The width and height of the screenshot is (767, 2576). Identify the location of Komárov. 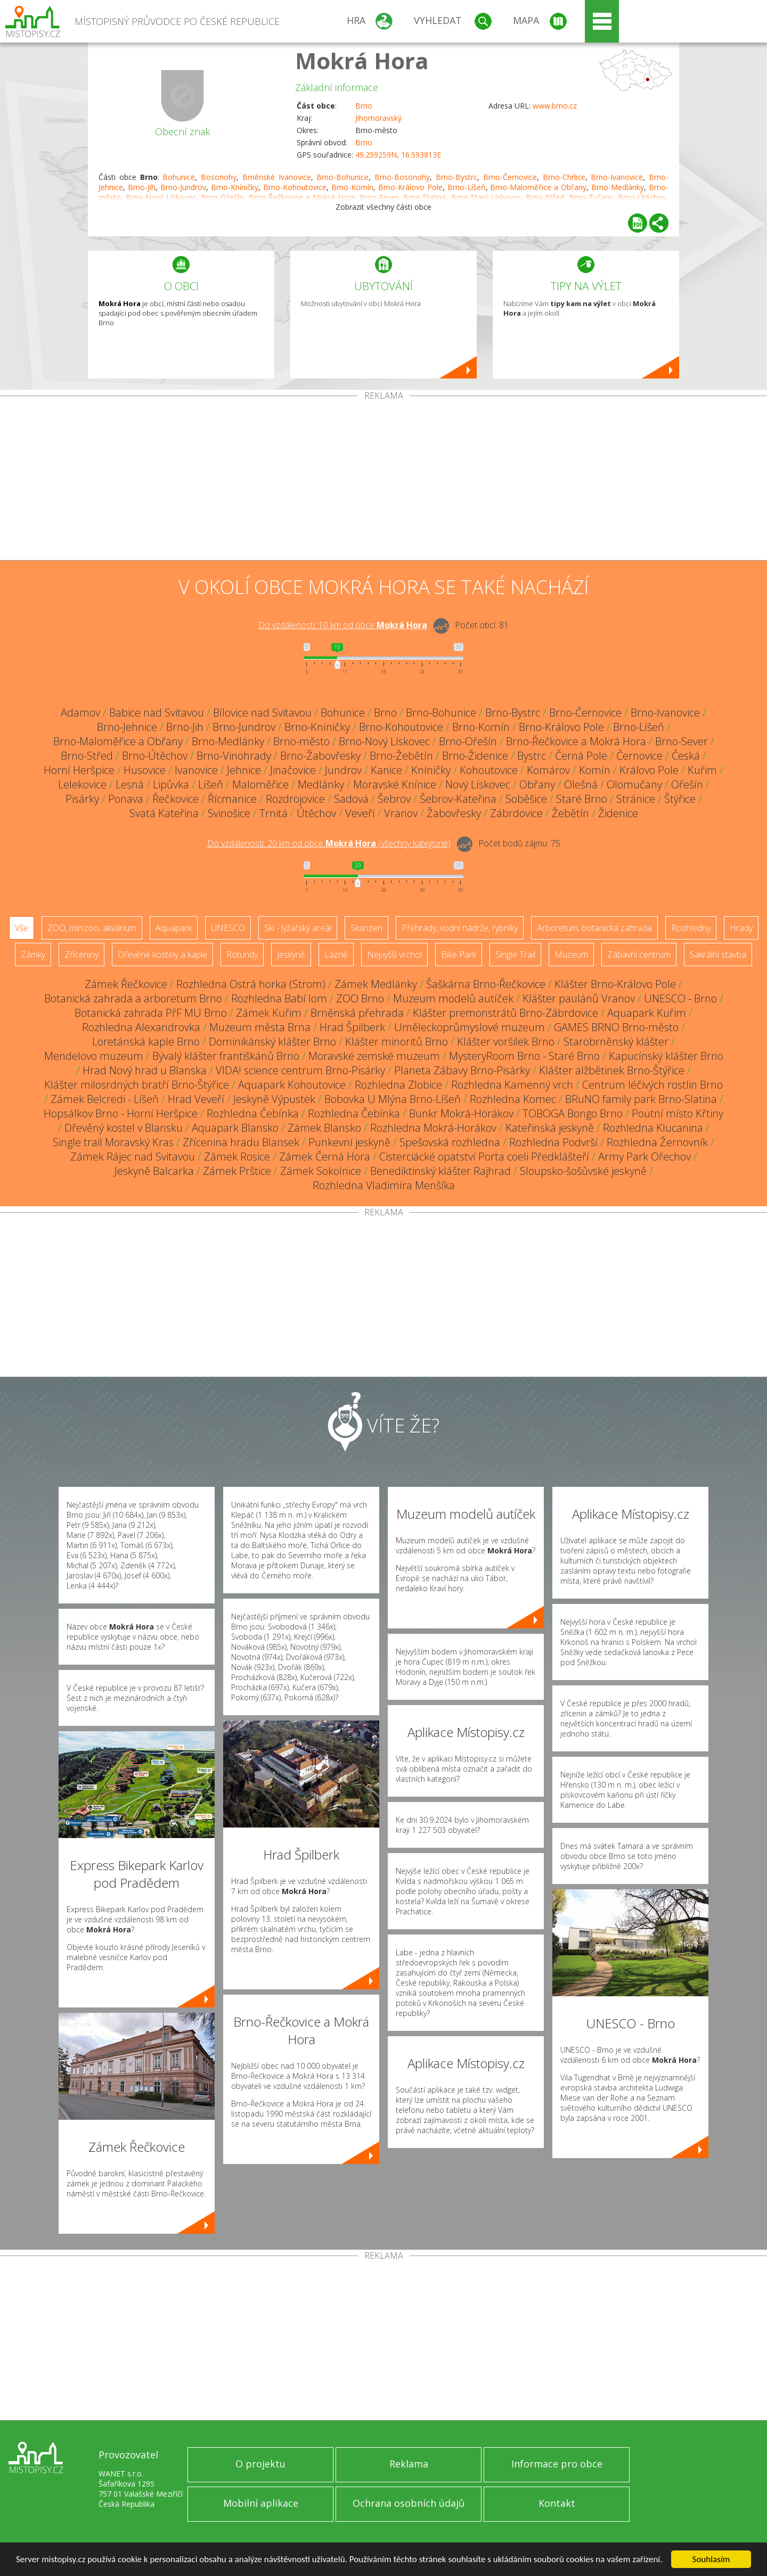
(548, 770).